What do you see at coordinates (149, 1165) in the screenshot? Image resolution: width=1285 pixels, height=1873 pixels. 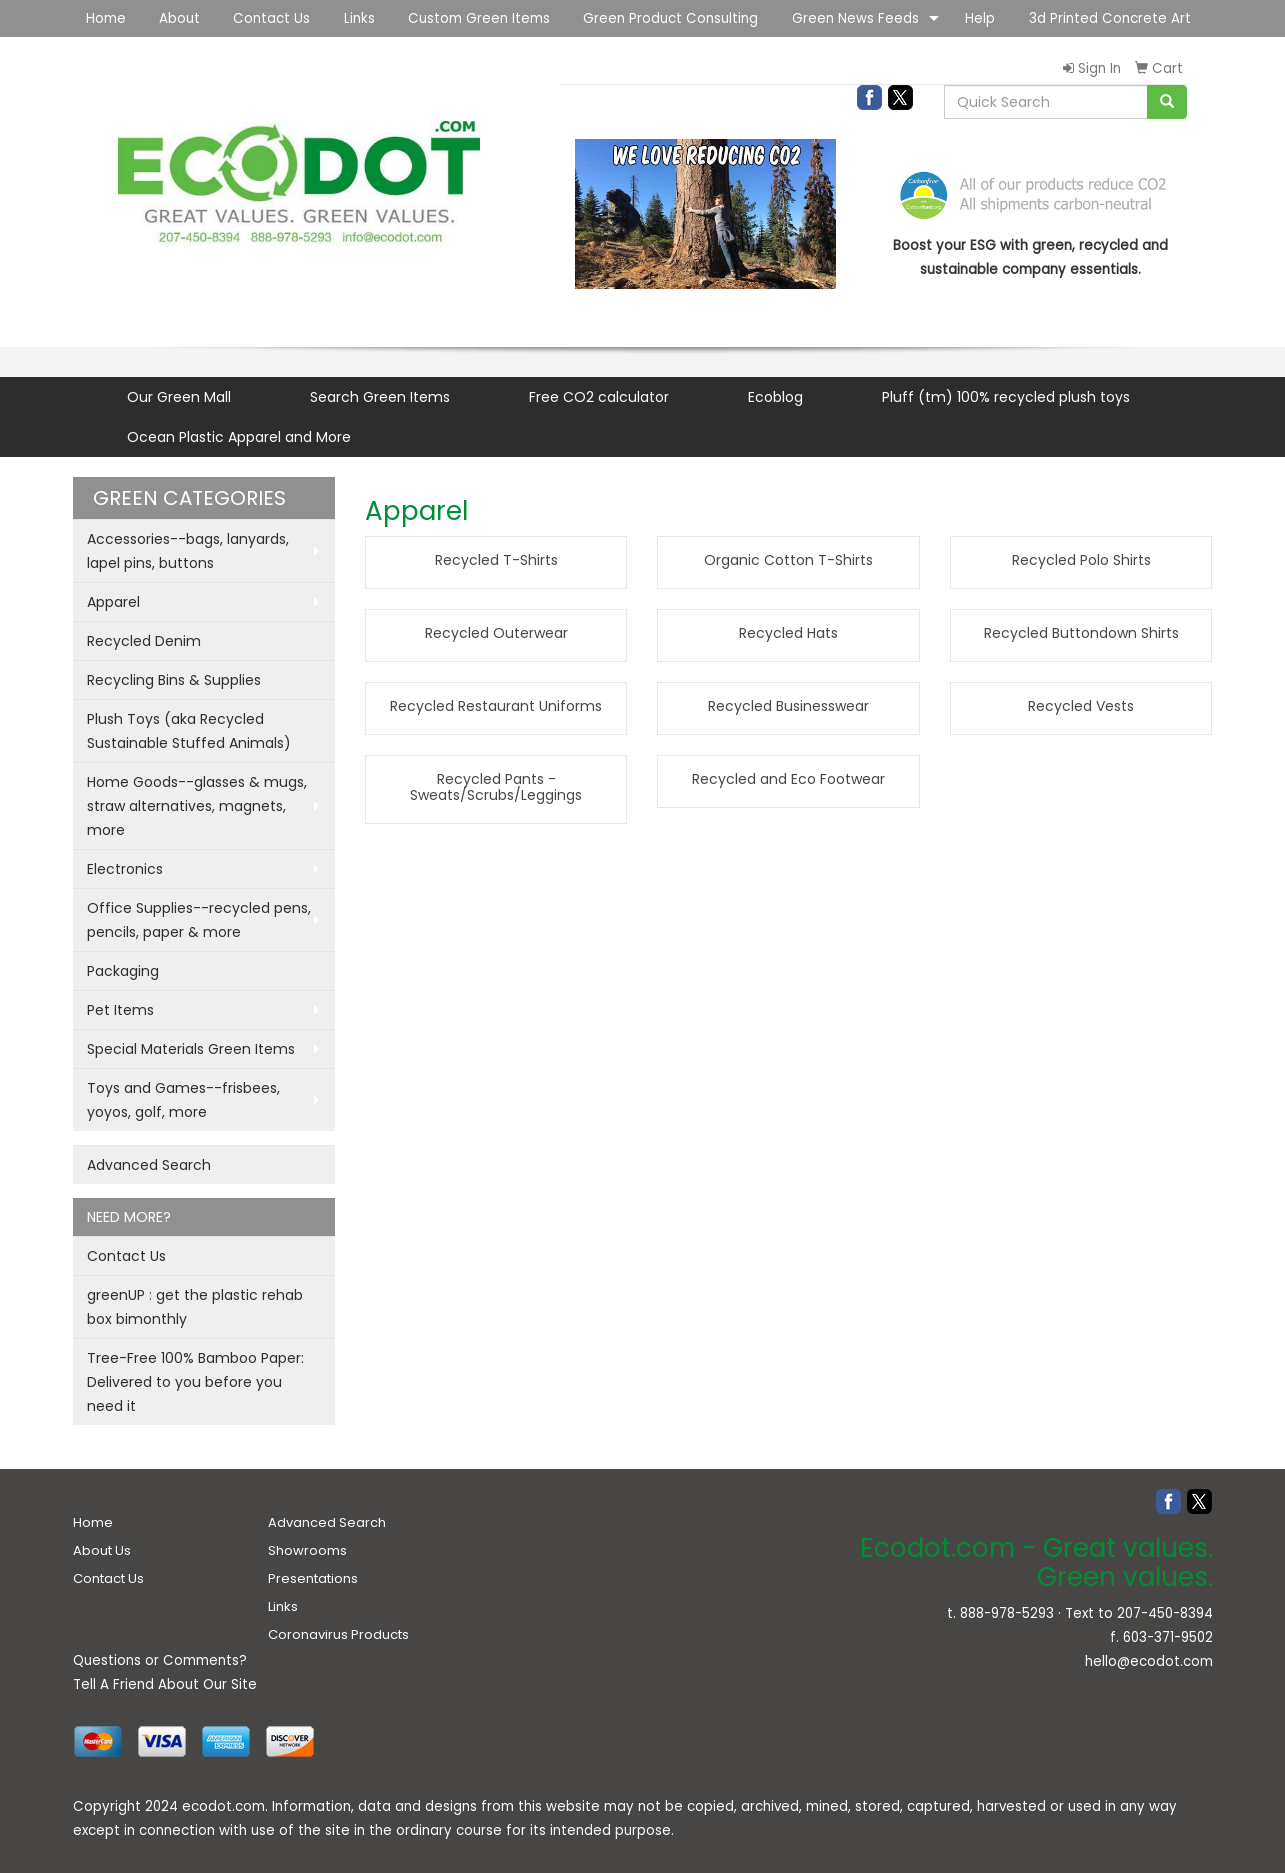 I see `Advanced Search` at bounding box center [149, 1165].